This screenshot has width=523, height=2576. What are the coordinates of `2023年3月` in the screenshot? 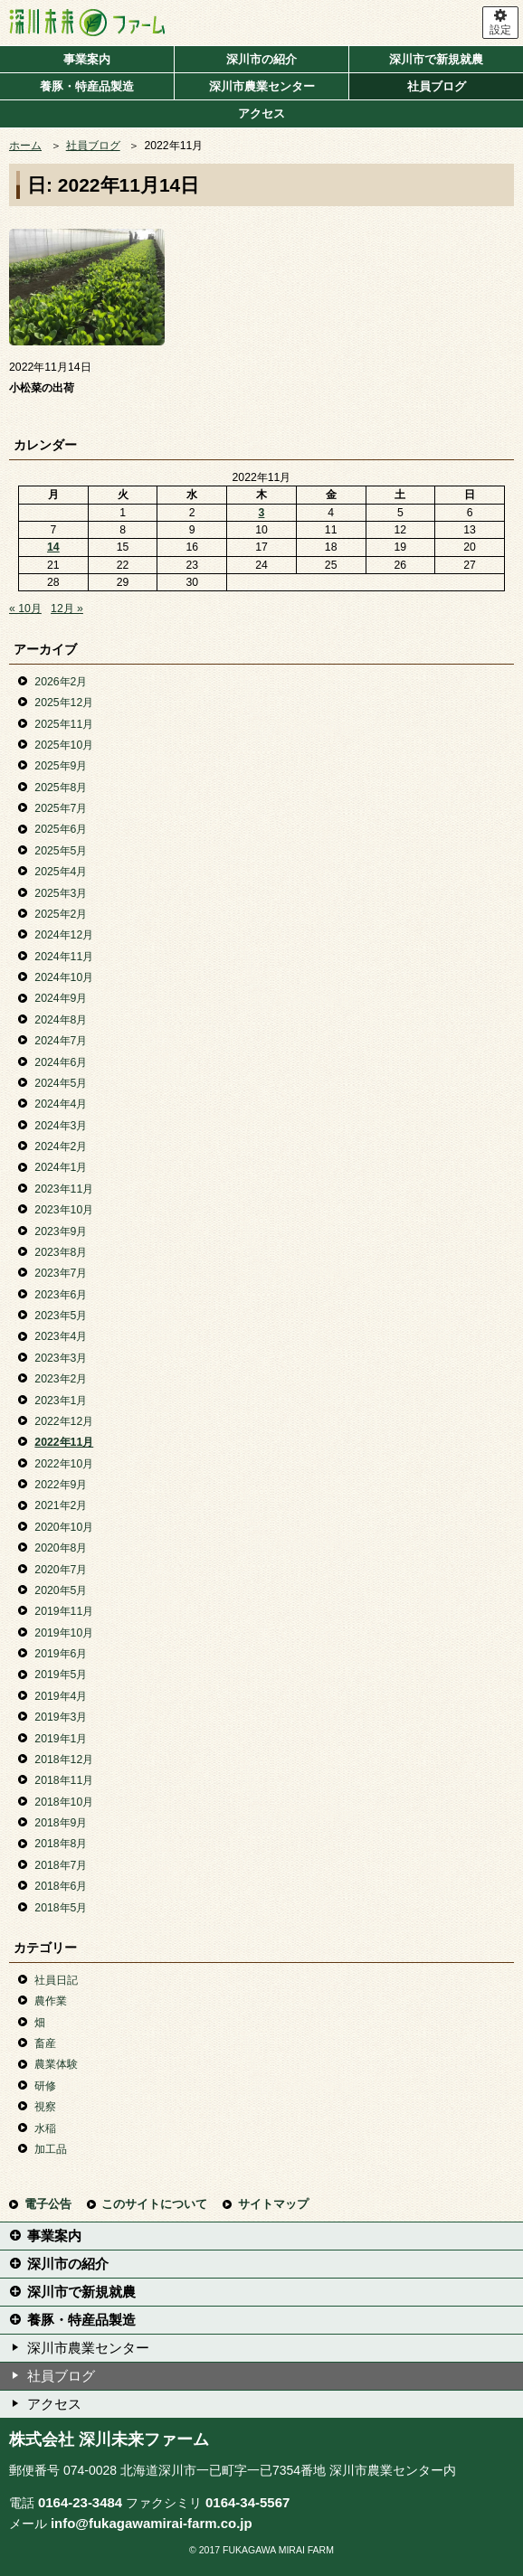 It's located at (60, 1358).